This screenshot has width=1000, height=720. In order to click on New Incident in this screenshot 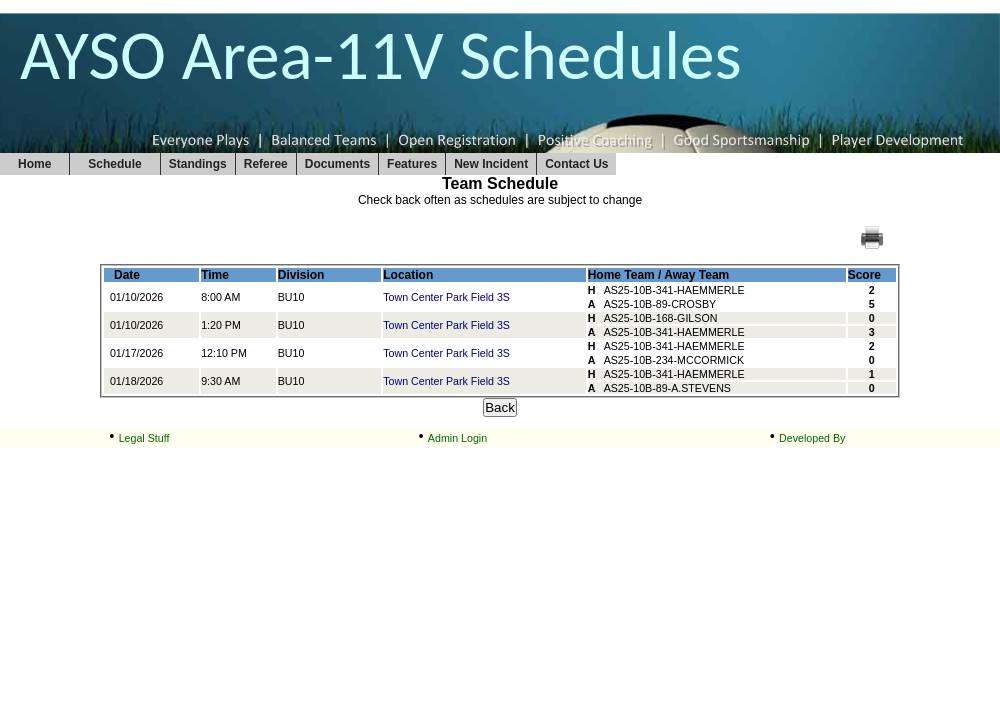, I will do `click(491, 164)`.